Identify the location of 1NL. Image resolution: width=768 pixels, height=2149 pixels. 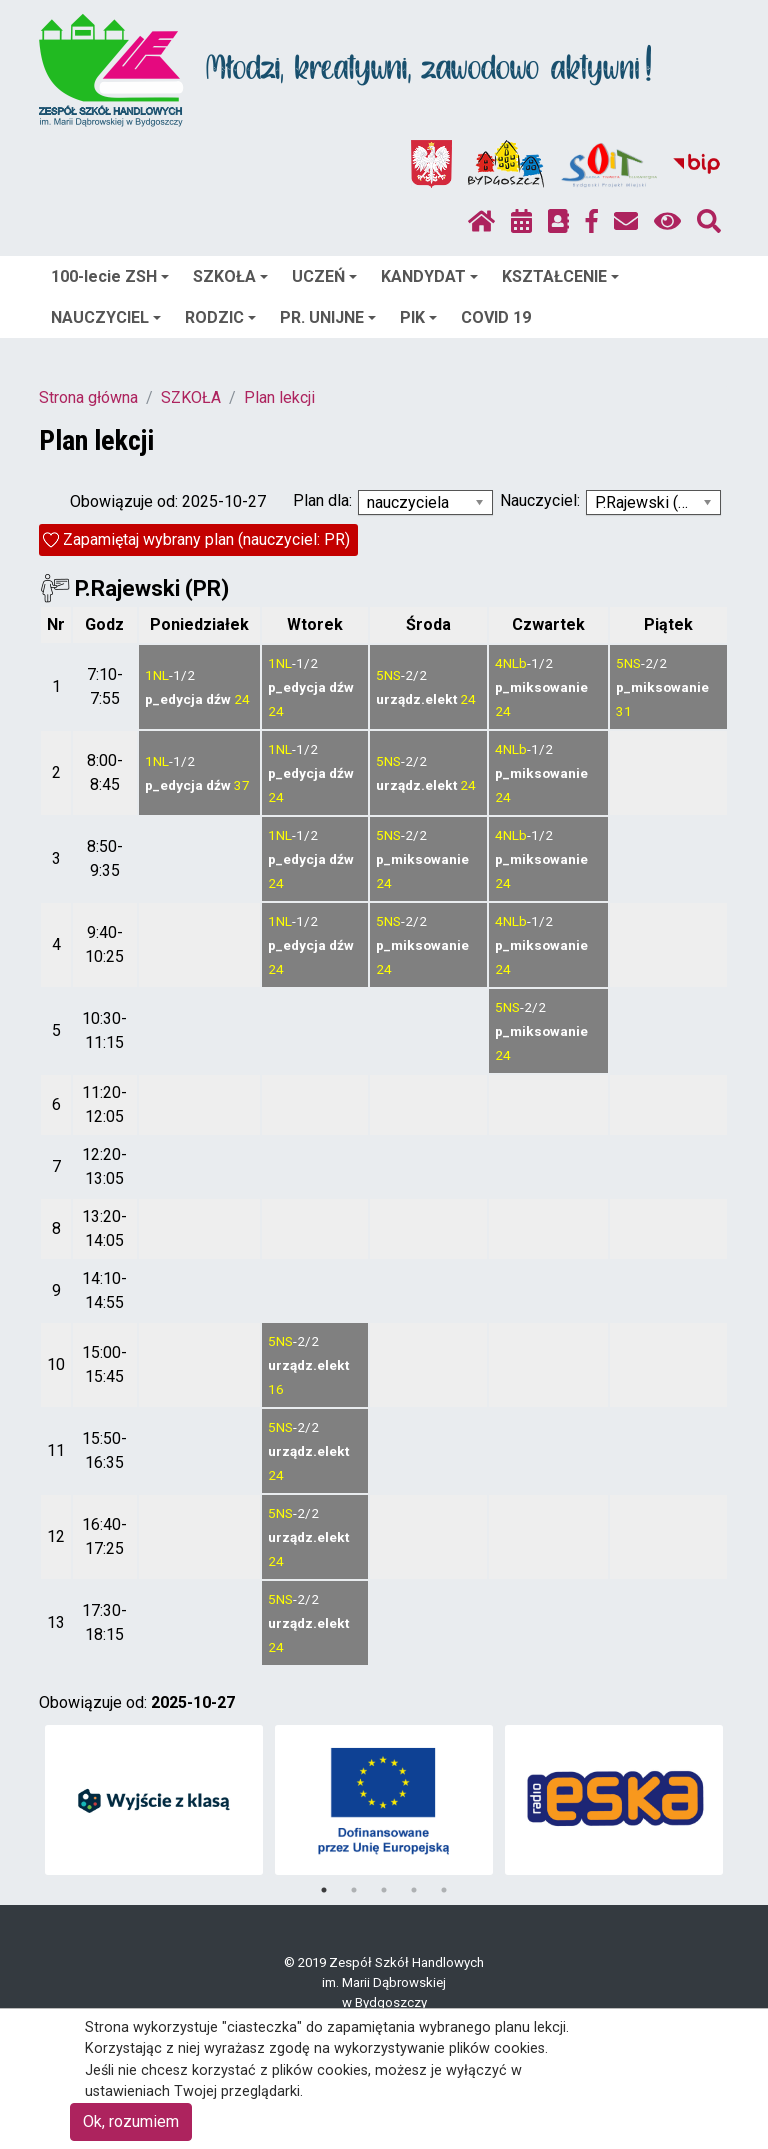
(157, 675).